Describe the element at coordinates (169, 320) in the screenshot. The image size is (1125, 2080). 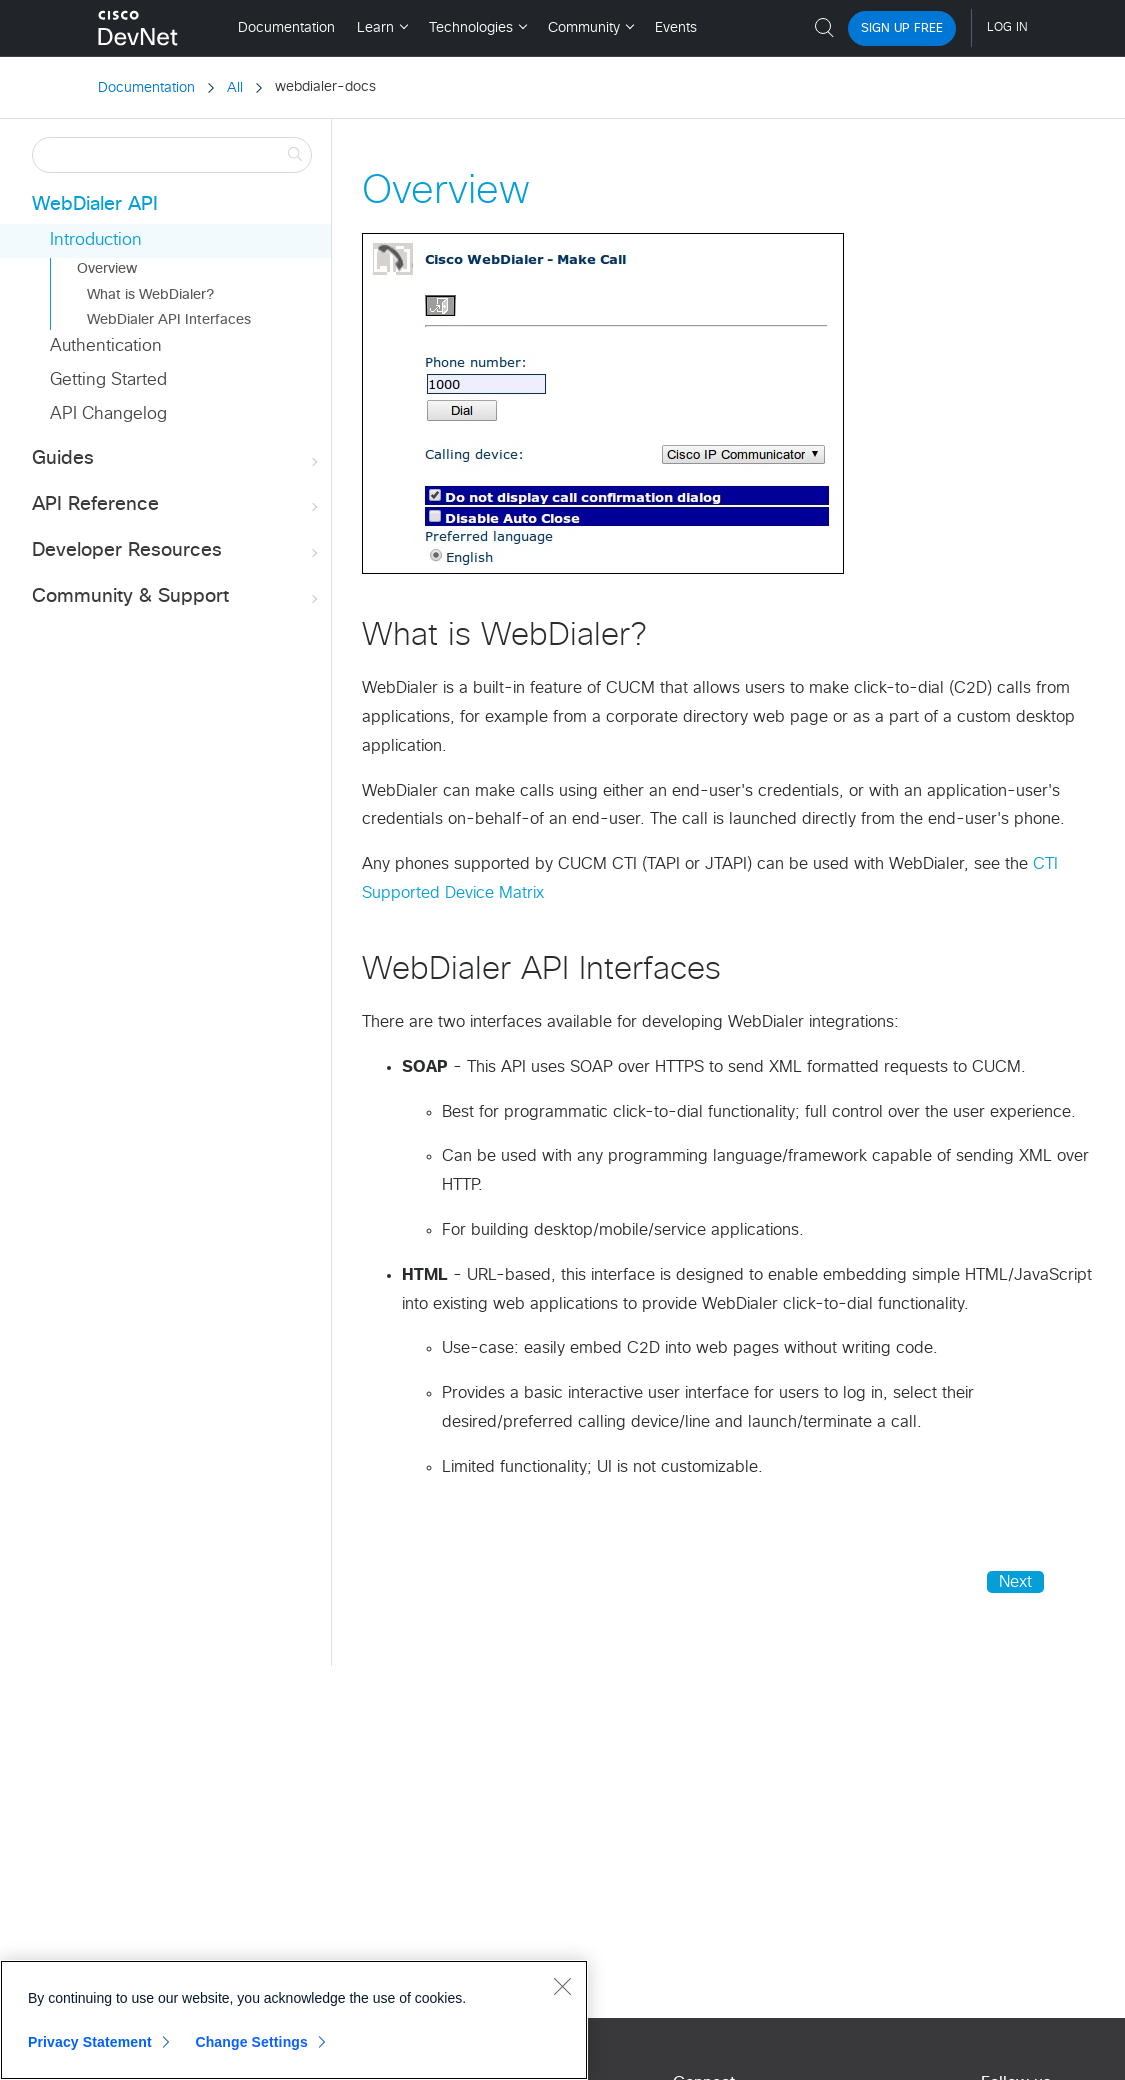
I see `WebDialer API Interfaces` at that location.